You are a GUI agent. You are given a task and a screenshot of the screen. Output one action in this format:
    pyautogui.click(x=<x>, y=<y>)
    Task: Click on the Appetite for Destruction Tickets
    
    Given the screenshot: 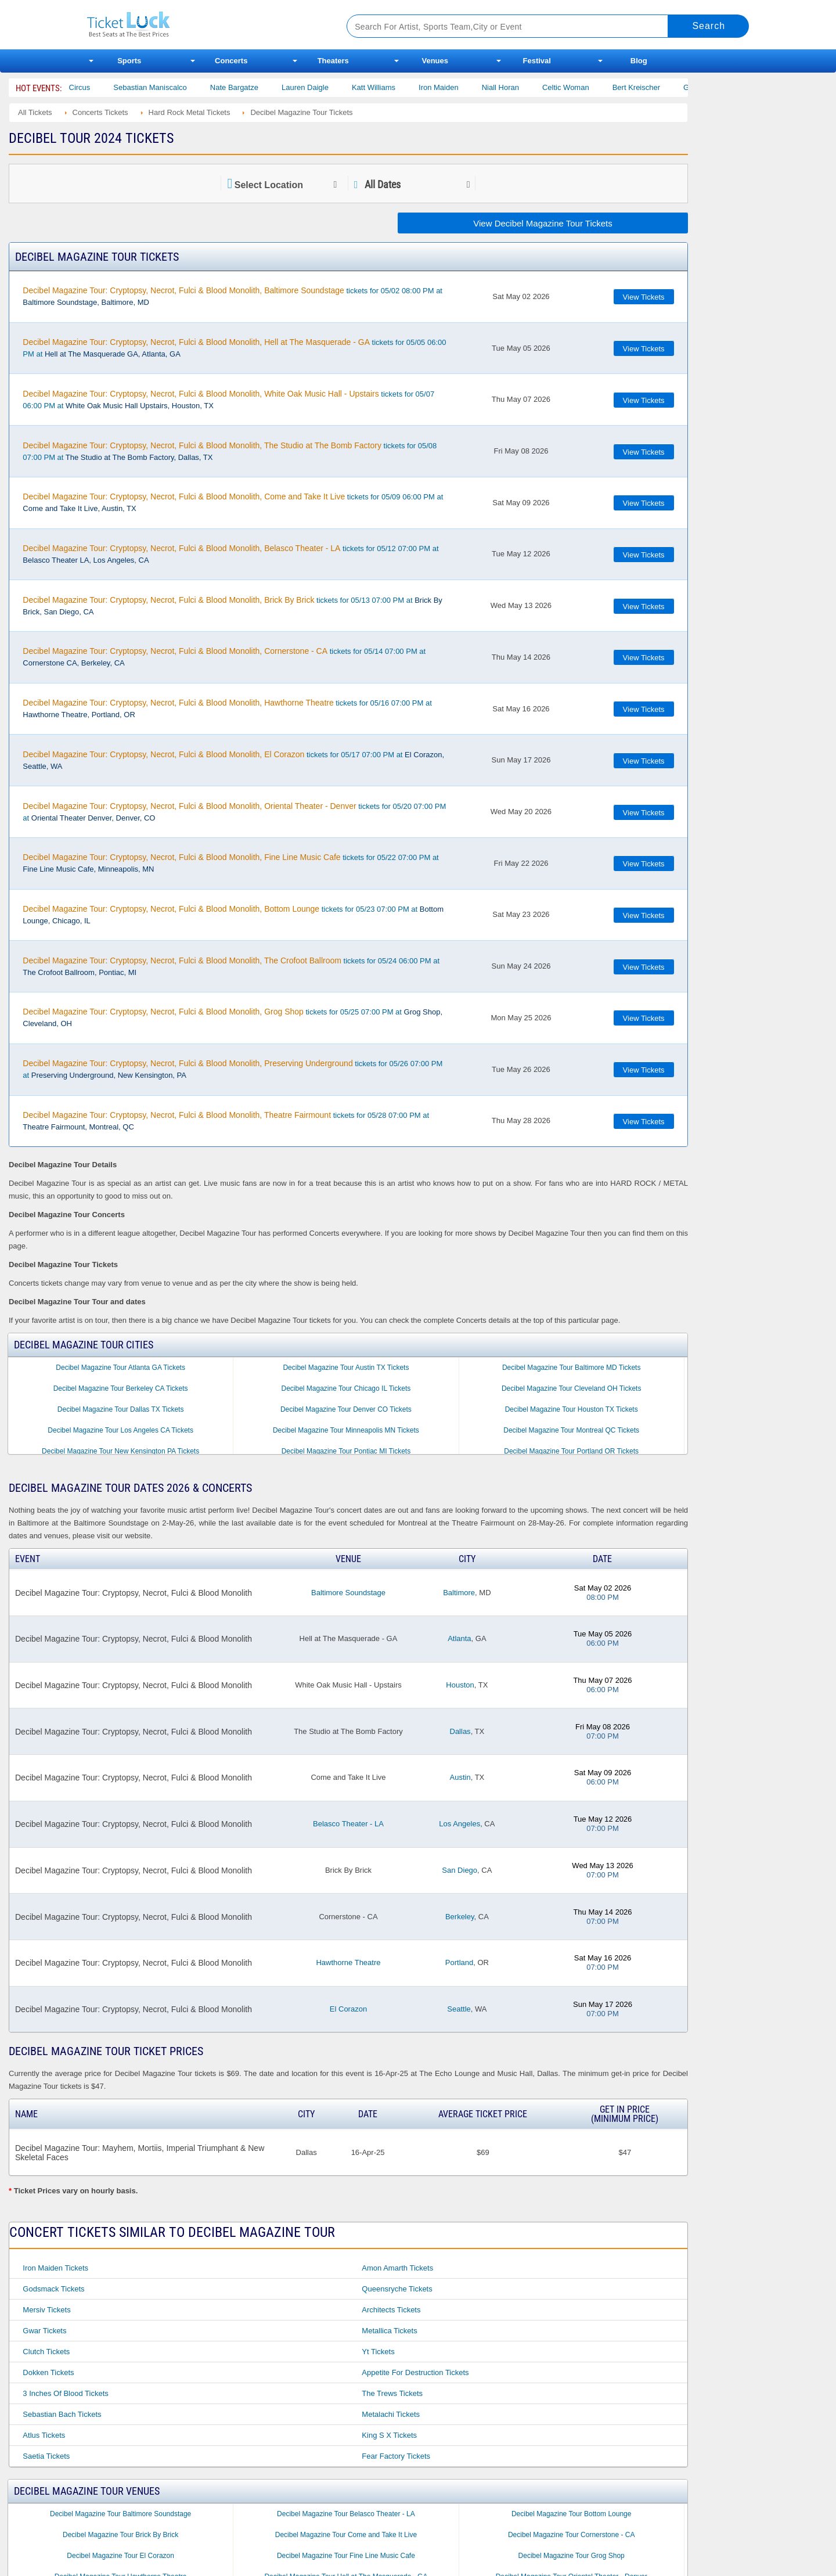 What is the action you would take?
    pyautogui.click(x=415, y=2372)
    